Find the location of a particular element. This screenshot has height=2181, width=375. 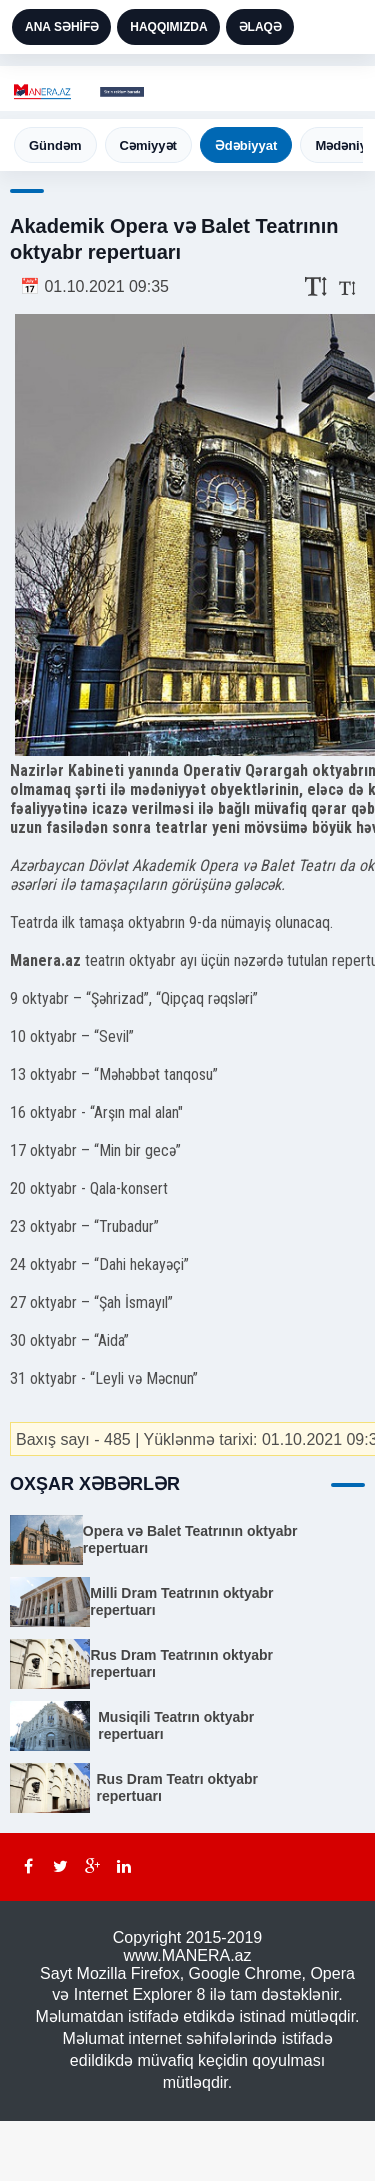

ANA SƏHİFƏ is located at coordinates (62, 27).